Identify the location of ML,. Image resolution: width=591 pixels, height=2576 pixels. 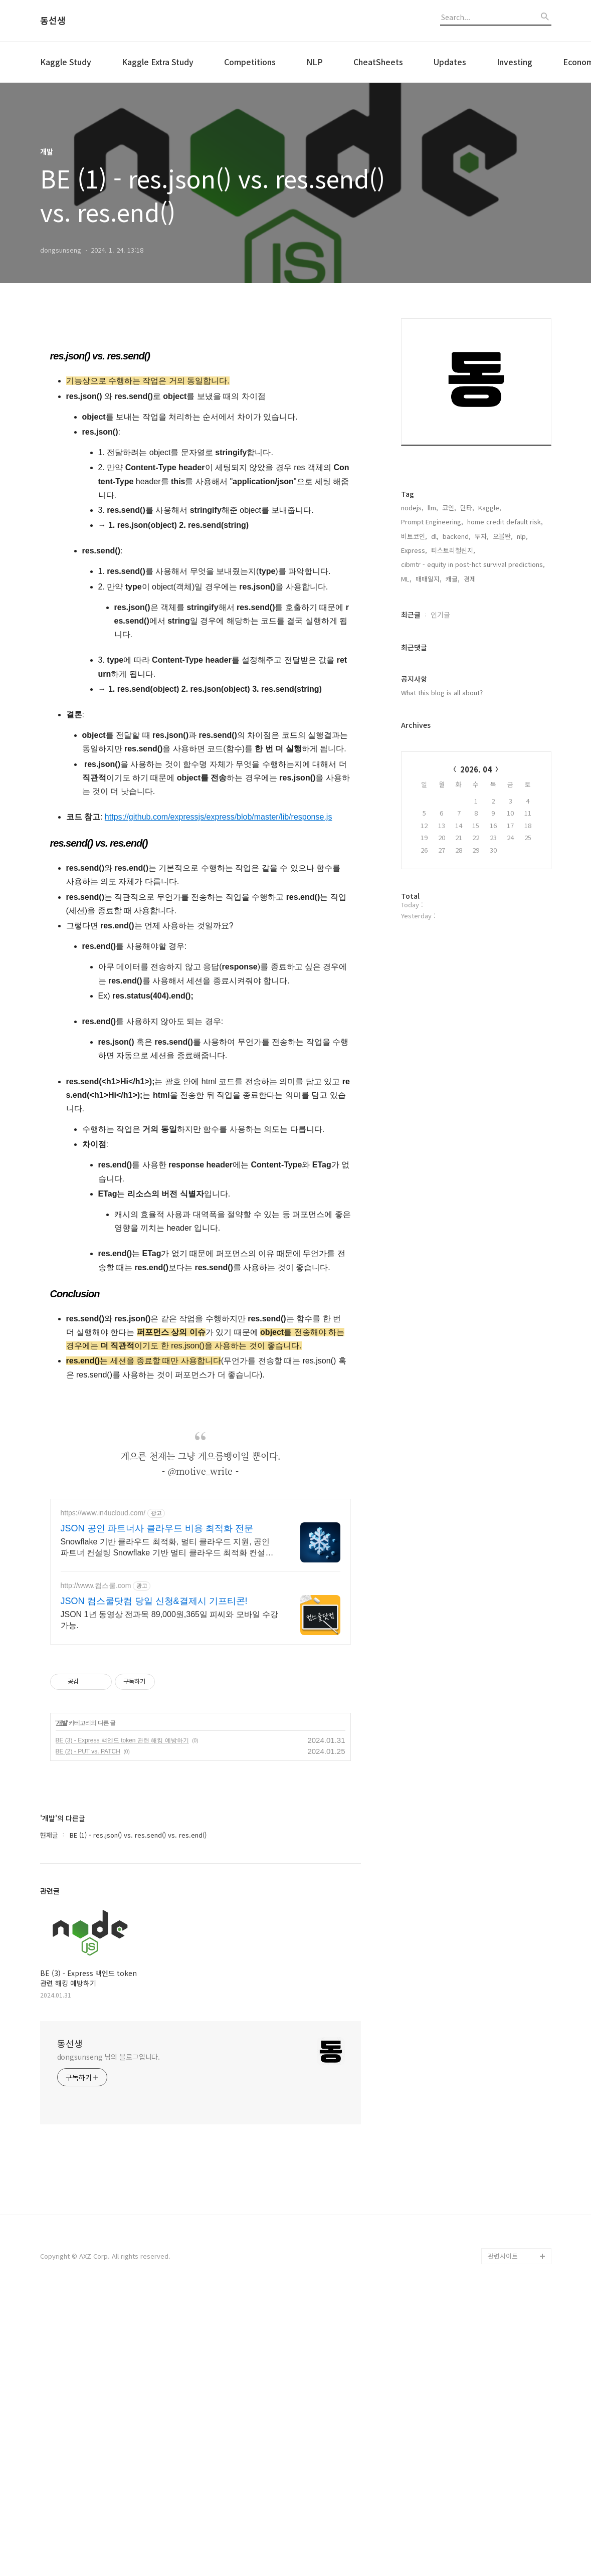
(406, 704).